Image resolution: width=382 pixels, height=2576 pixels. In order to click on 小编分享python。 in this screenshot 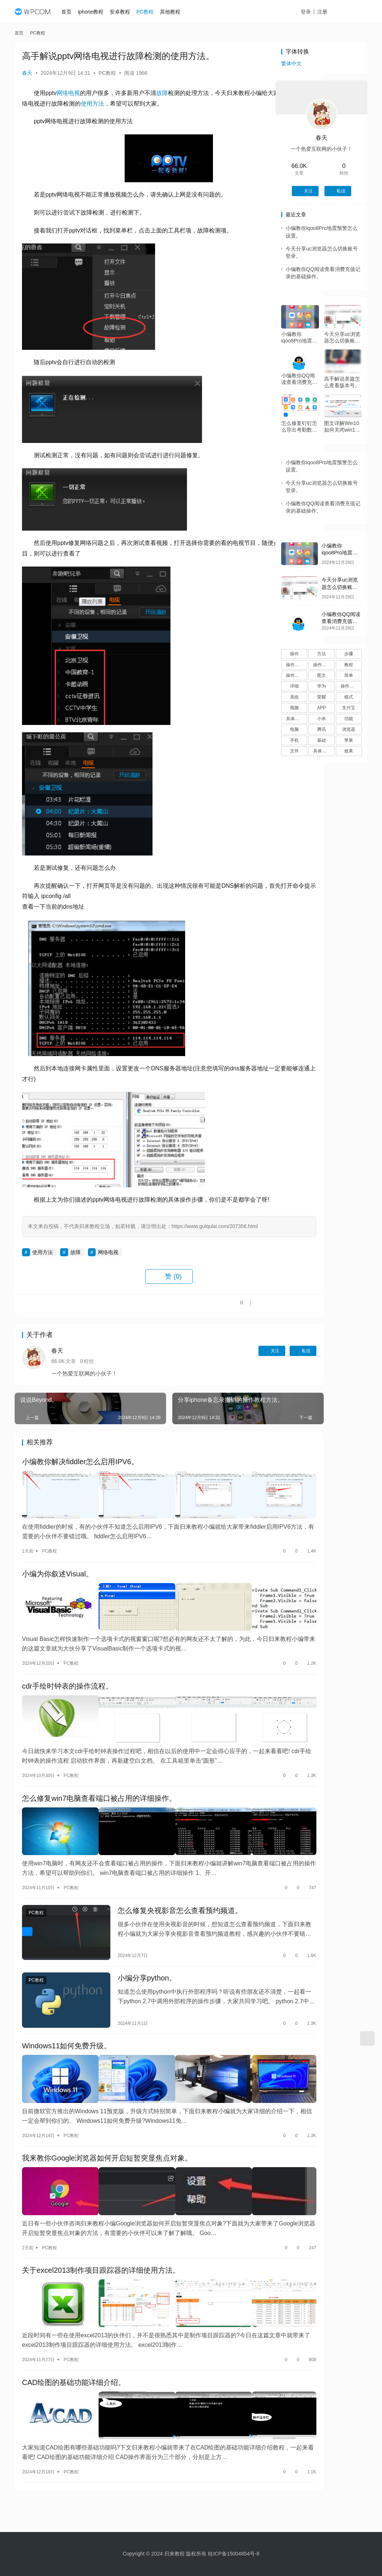, I will do `click(130, 1957)`.